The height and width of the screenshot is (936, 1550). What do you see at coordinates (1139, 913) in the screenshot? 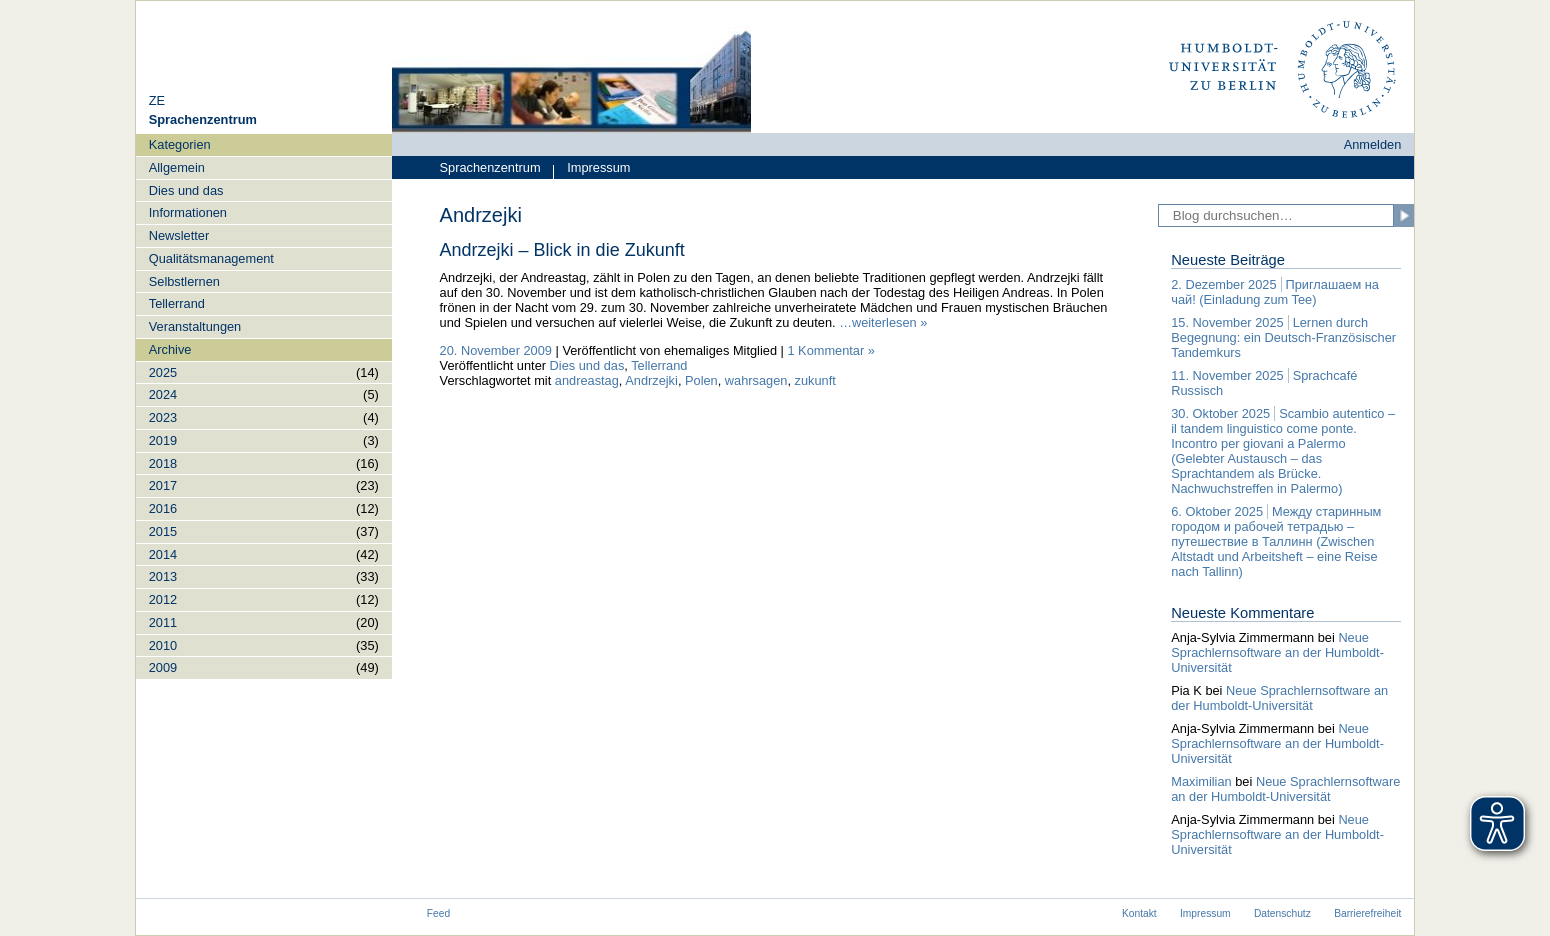
I see `Kontakt` at bounding box center [1139, 913].